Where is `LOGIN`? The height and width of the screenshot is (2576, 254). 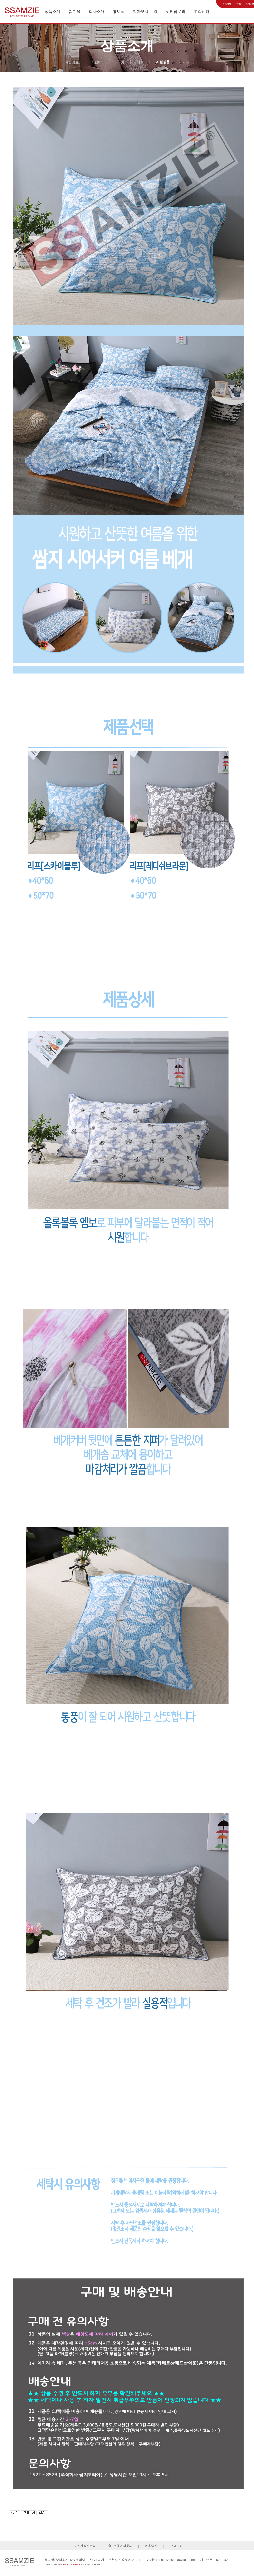 LOGIN is located at coordinates (227, 4).